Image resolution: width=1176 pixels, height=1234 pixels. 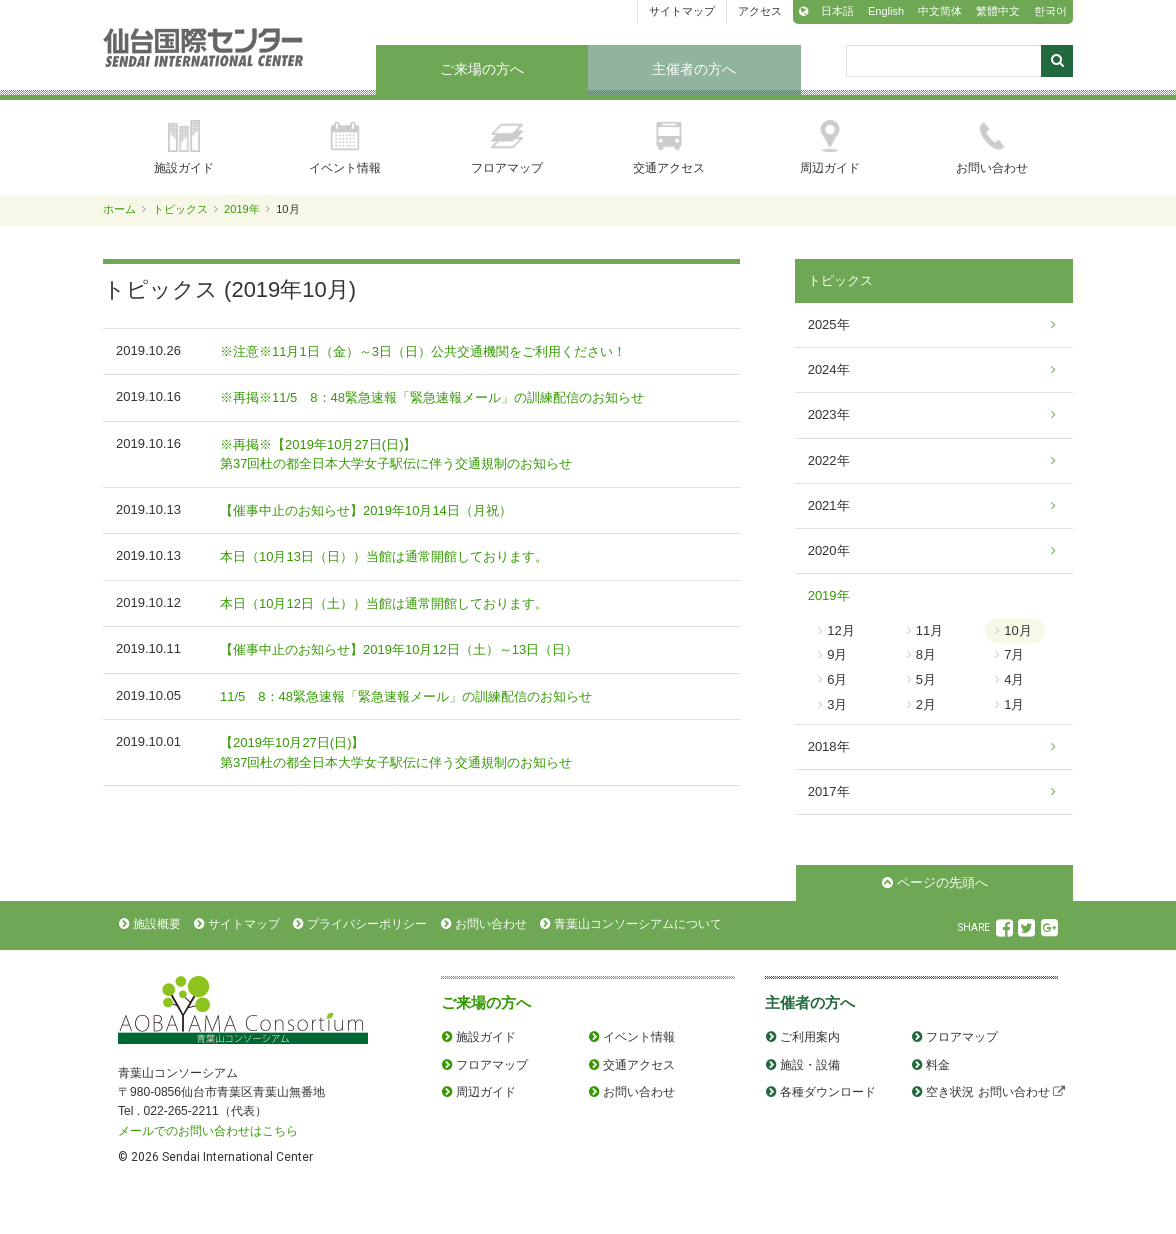 I want to click on 한국어, so click(x=1050, y=11).